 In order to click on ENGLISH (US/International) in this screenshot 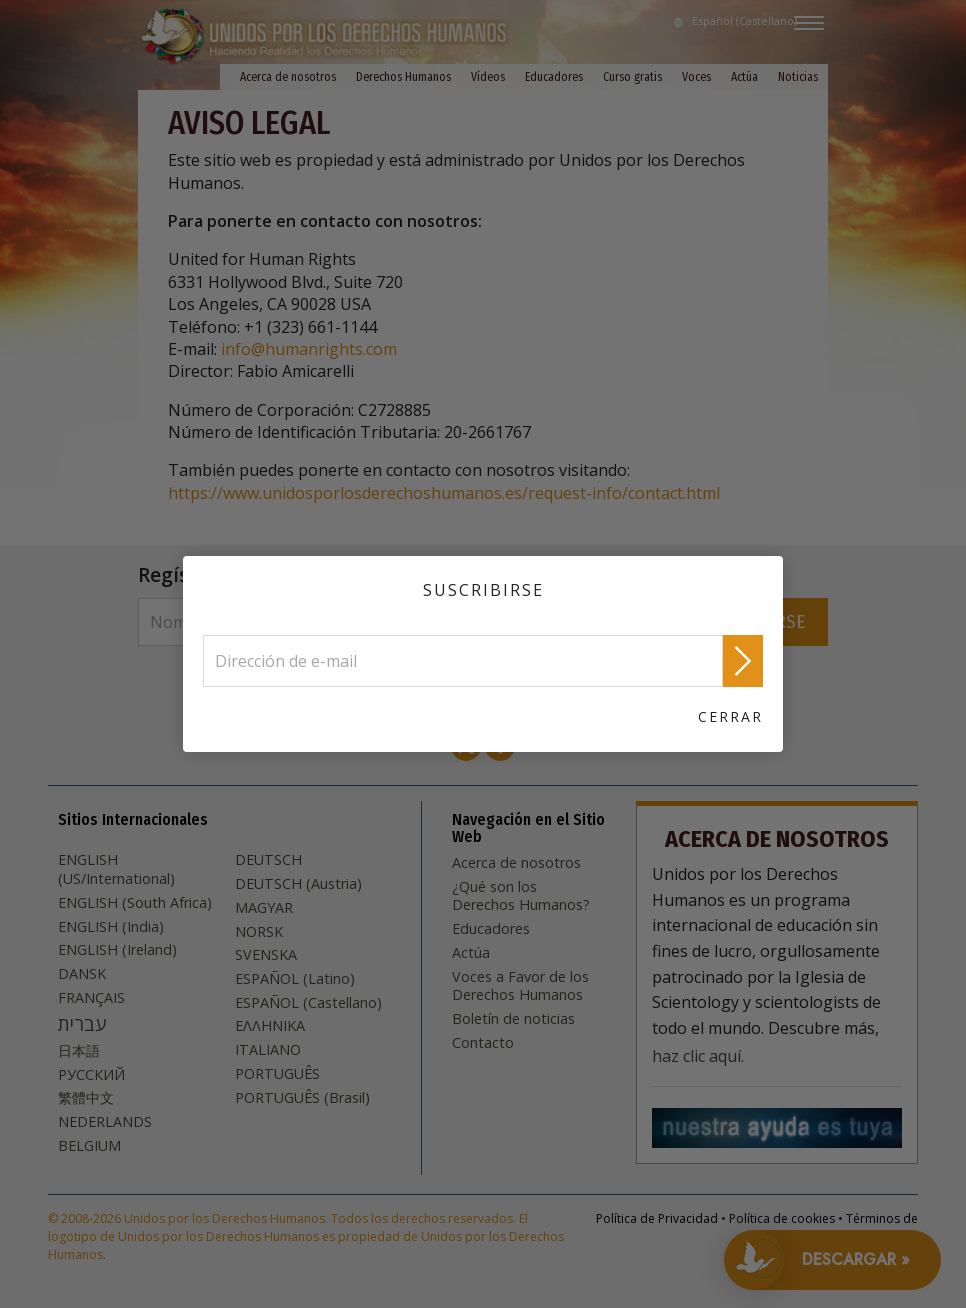, I will do `click(116, 869)`.